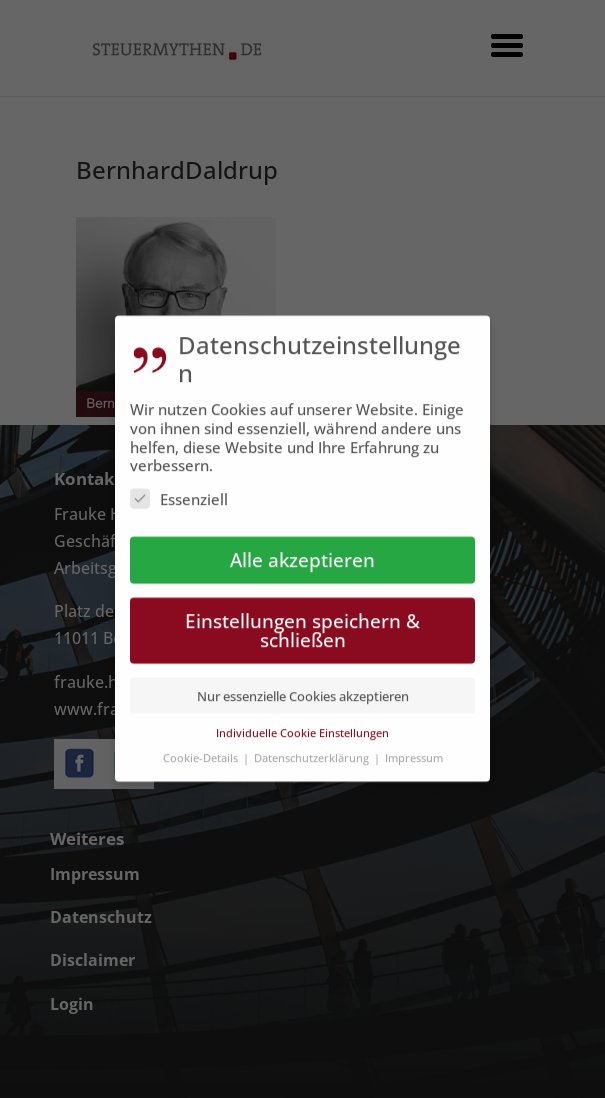 The height and width of the screenshot is (1098, 605). Describe the element at coordinates (179, 490) in the screenshot. I see `Essenziell` at that location.